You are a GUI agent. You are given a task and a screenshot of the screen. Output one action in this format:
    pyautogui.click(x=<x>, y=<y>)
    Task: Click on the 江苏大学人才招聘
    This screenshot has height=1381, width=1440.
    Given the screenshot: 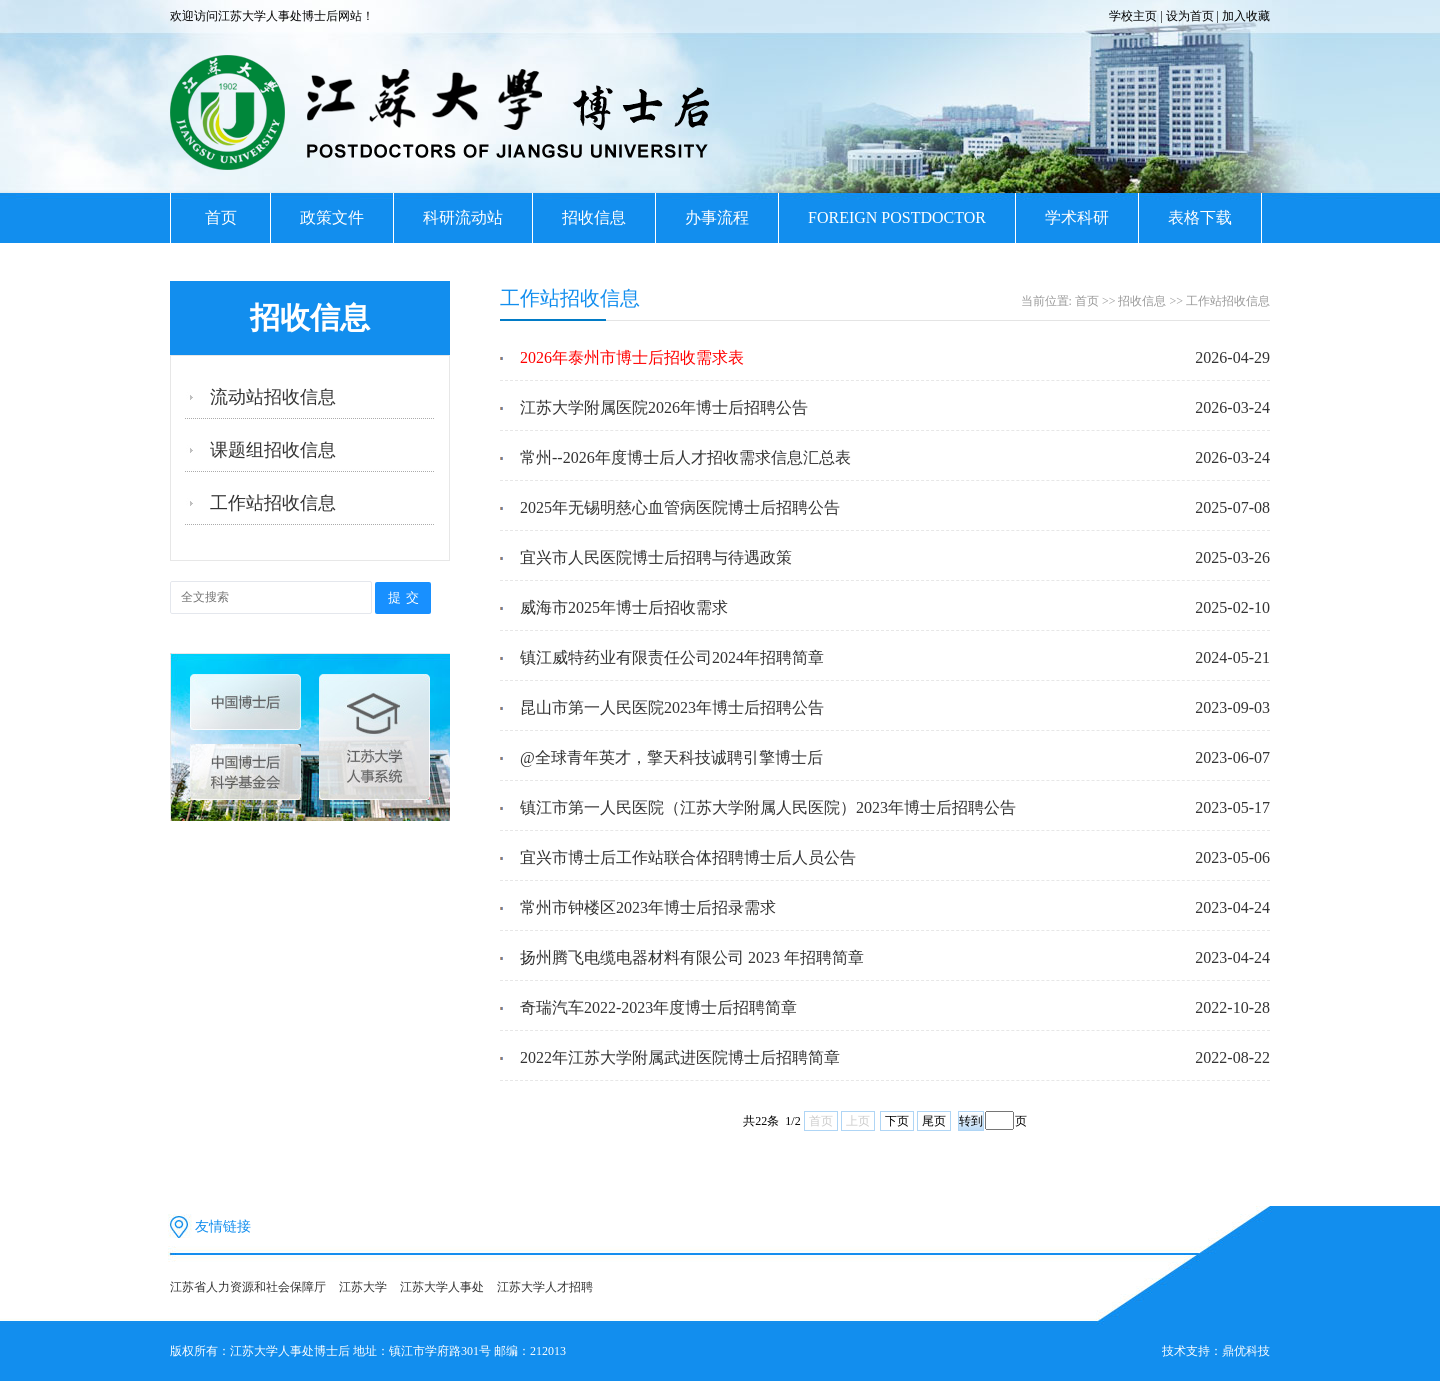 What is the action you would take?
    pyautogui.click(x=545, y=1287)
    